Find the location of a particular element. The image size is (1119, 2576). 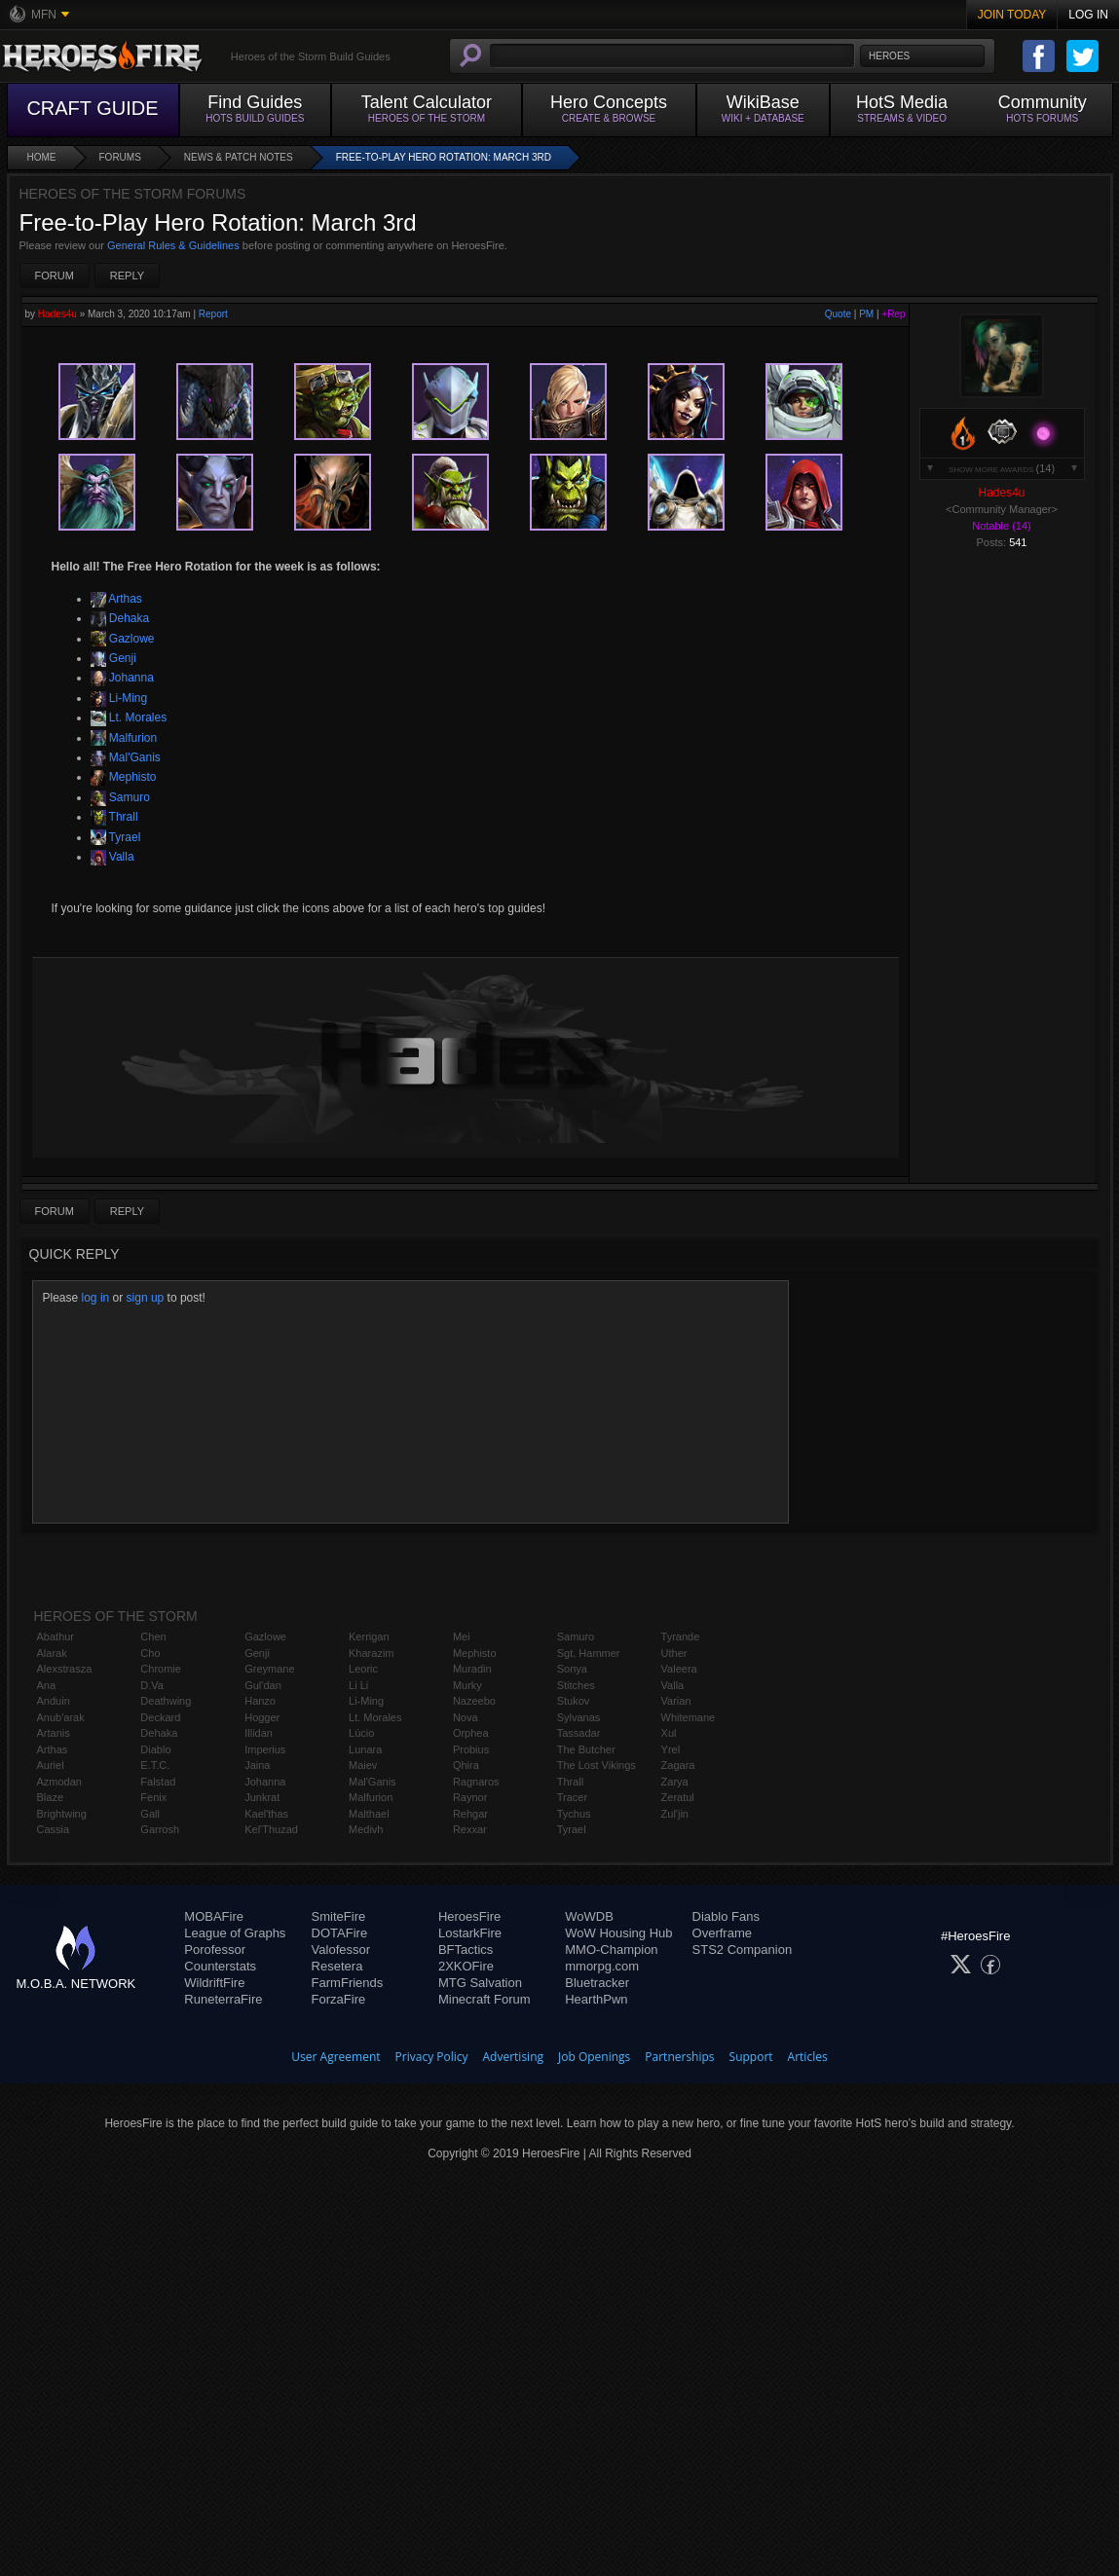

Qhira is located at coordinates (466, 1765).